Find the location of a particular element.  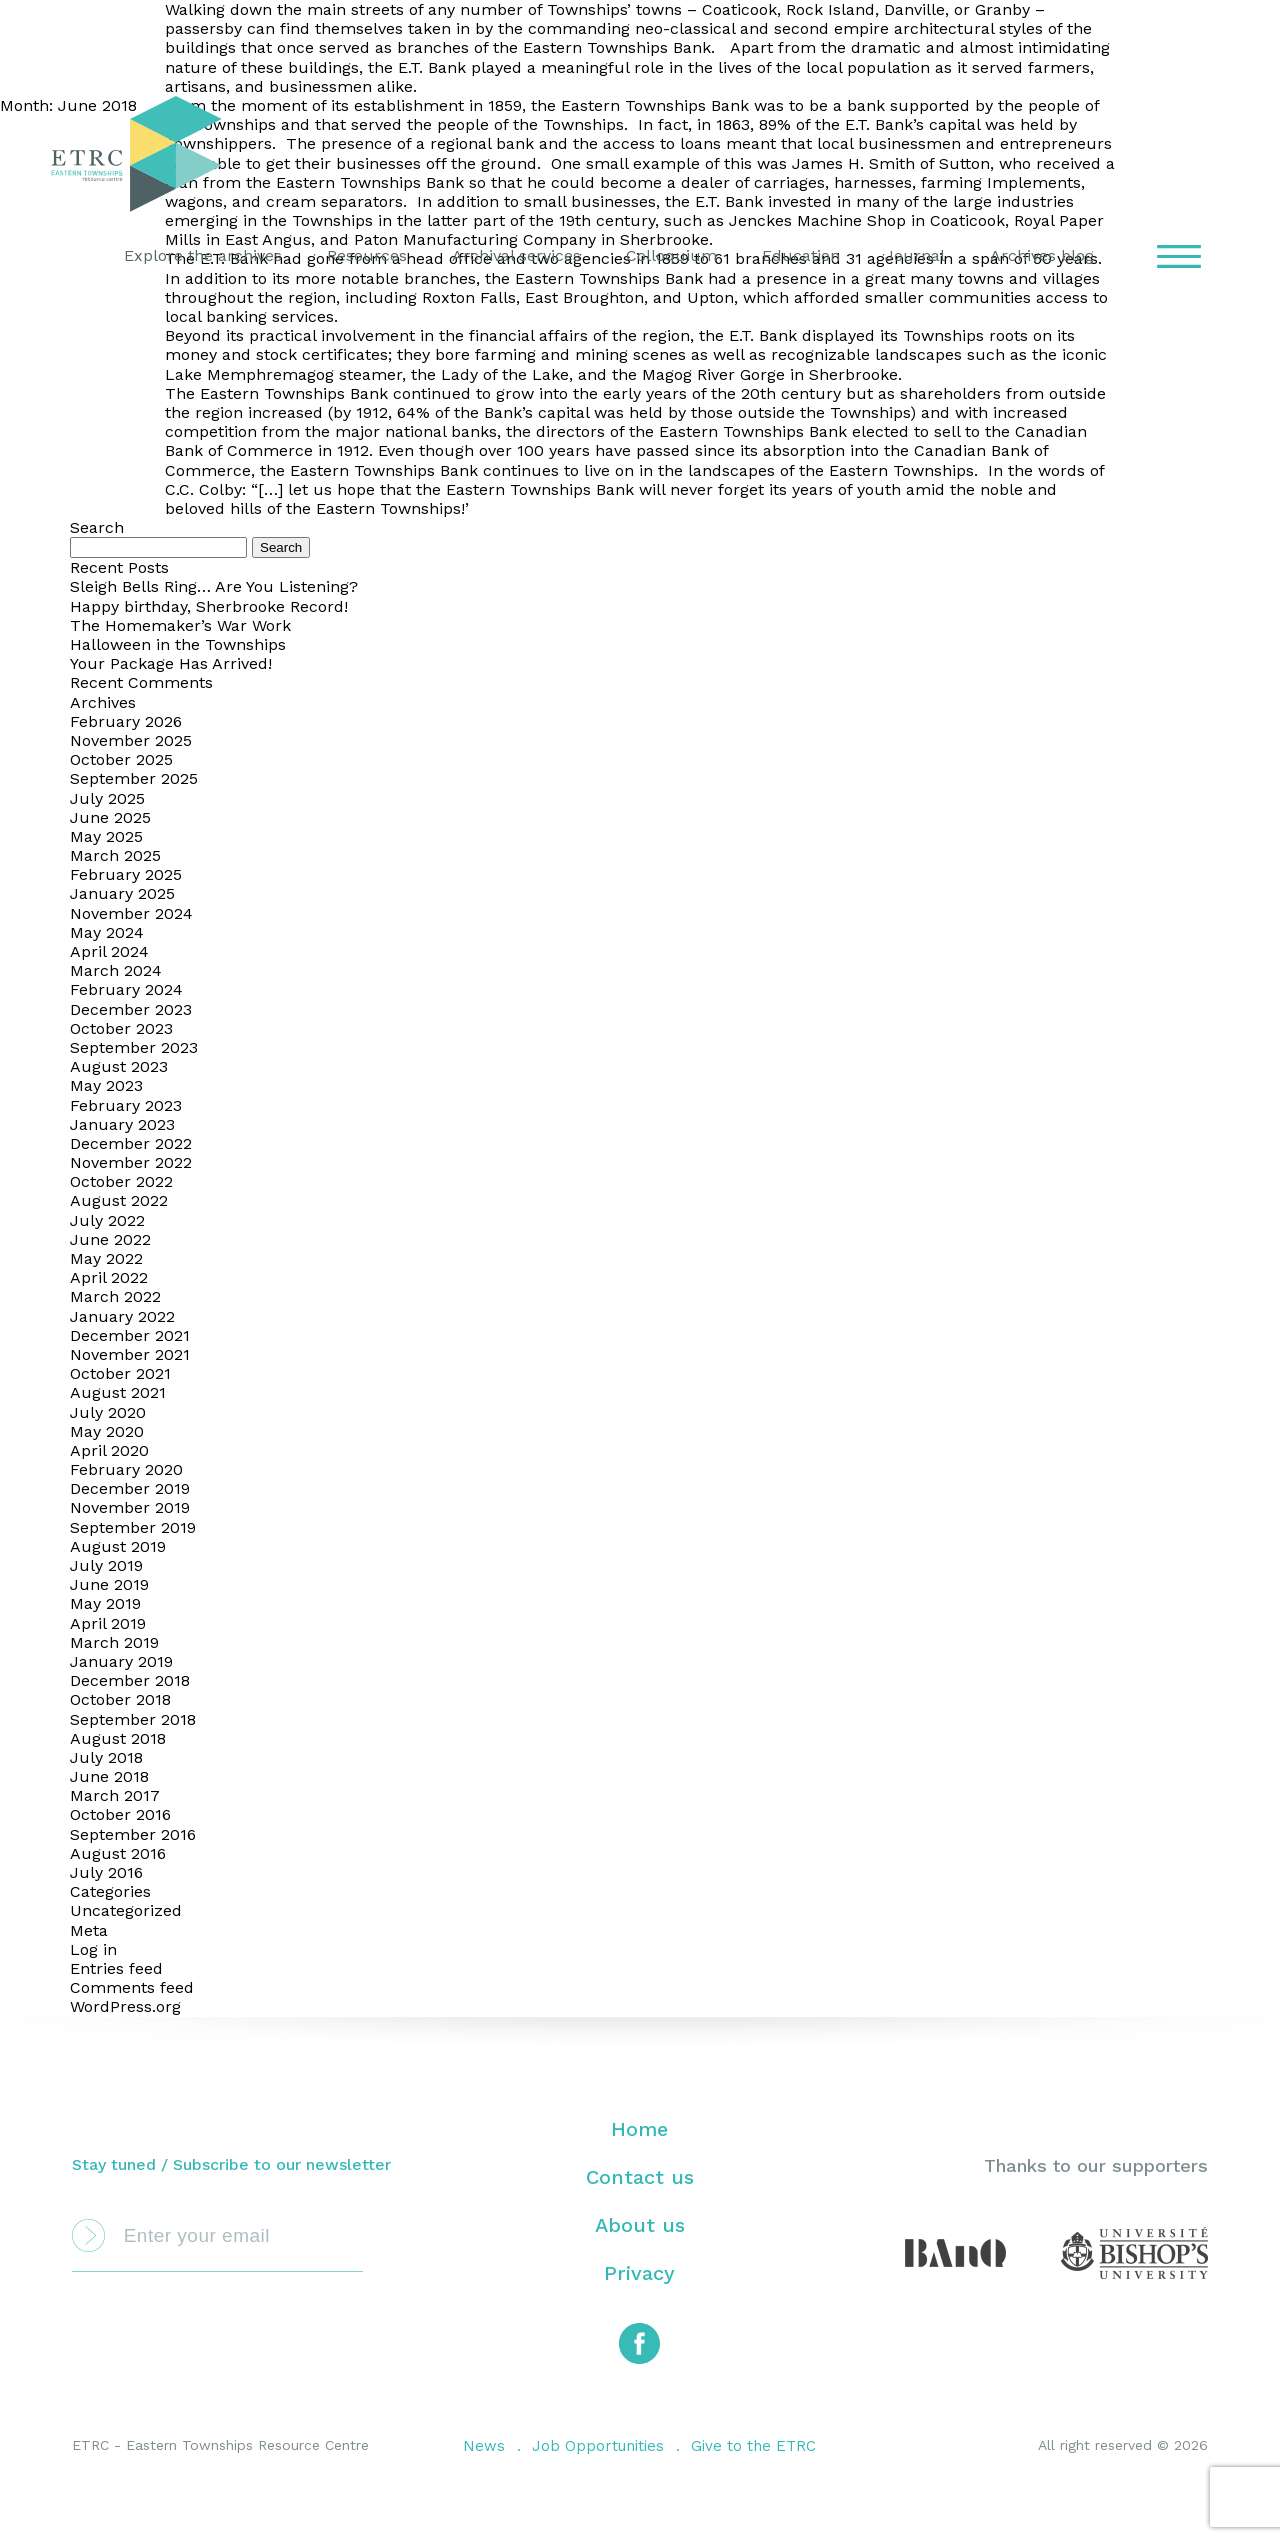

June 2025 is located at coordinates (110, 817).